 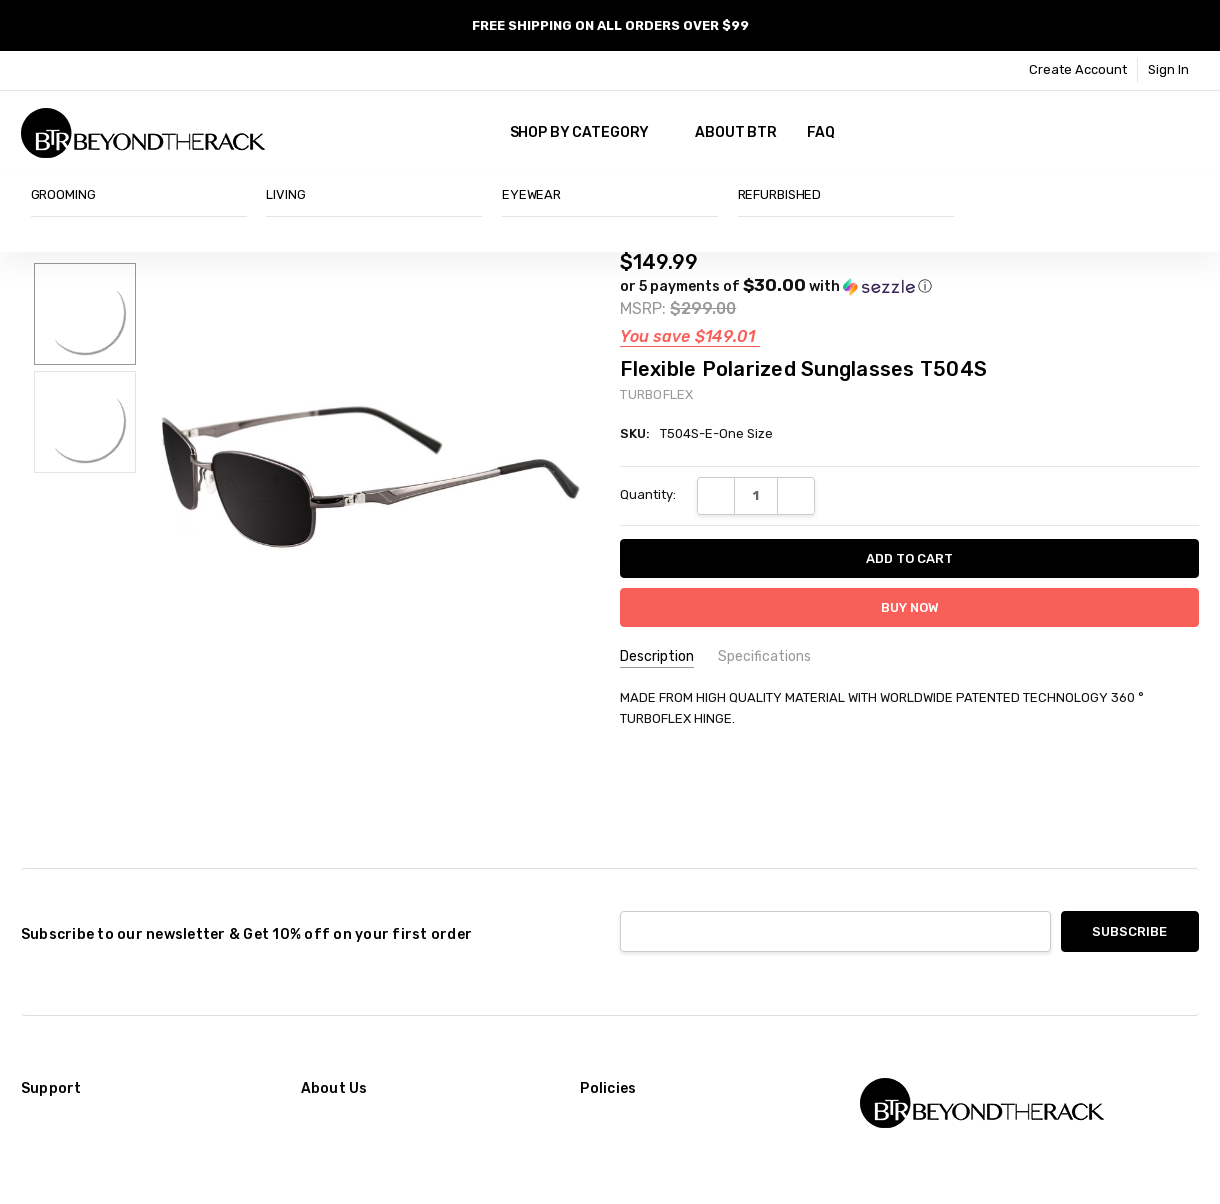 What do you see at coordinates (776, 286) in the screenshot?
I see `[button]` at bounding box center [776, 286].